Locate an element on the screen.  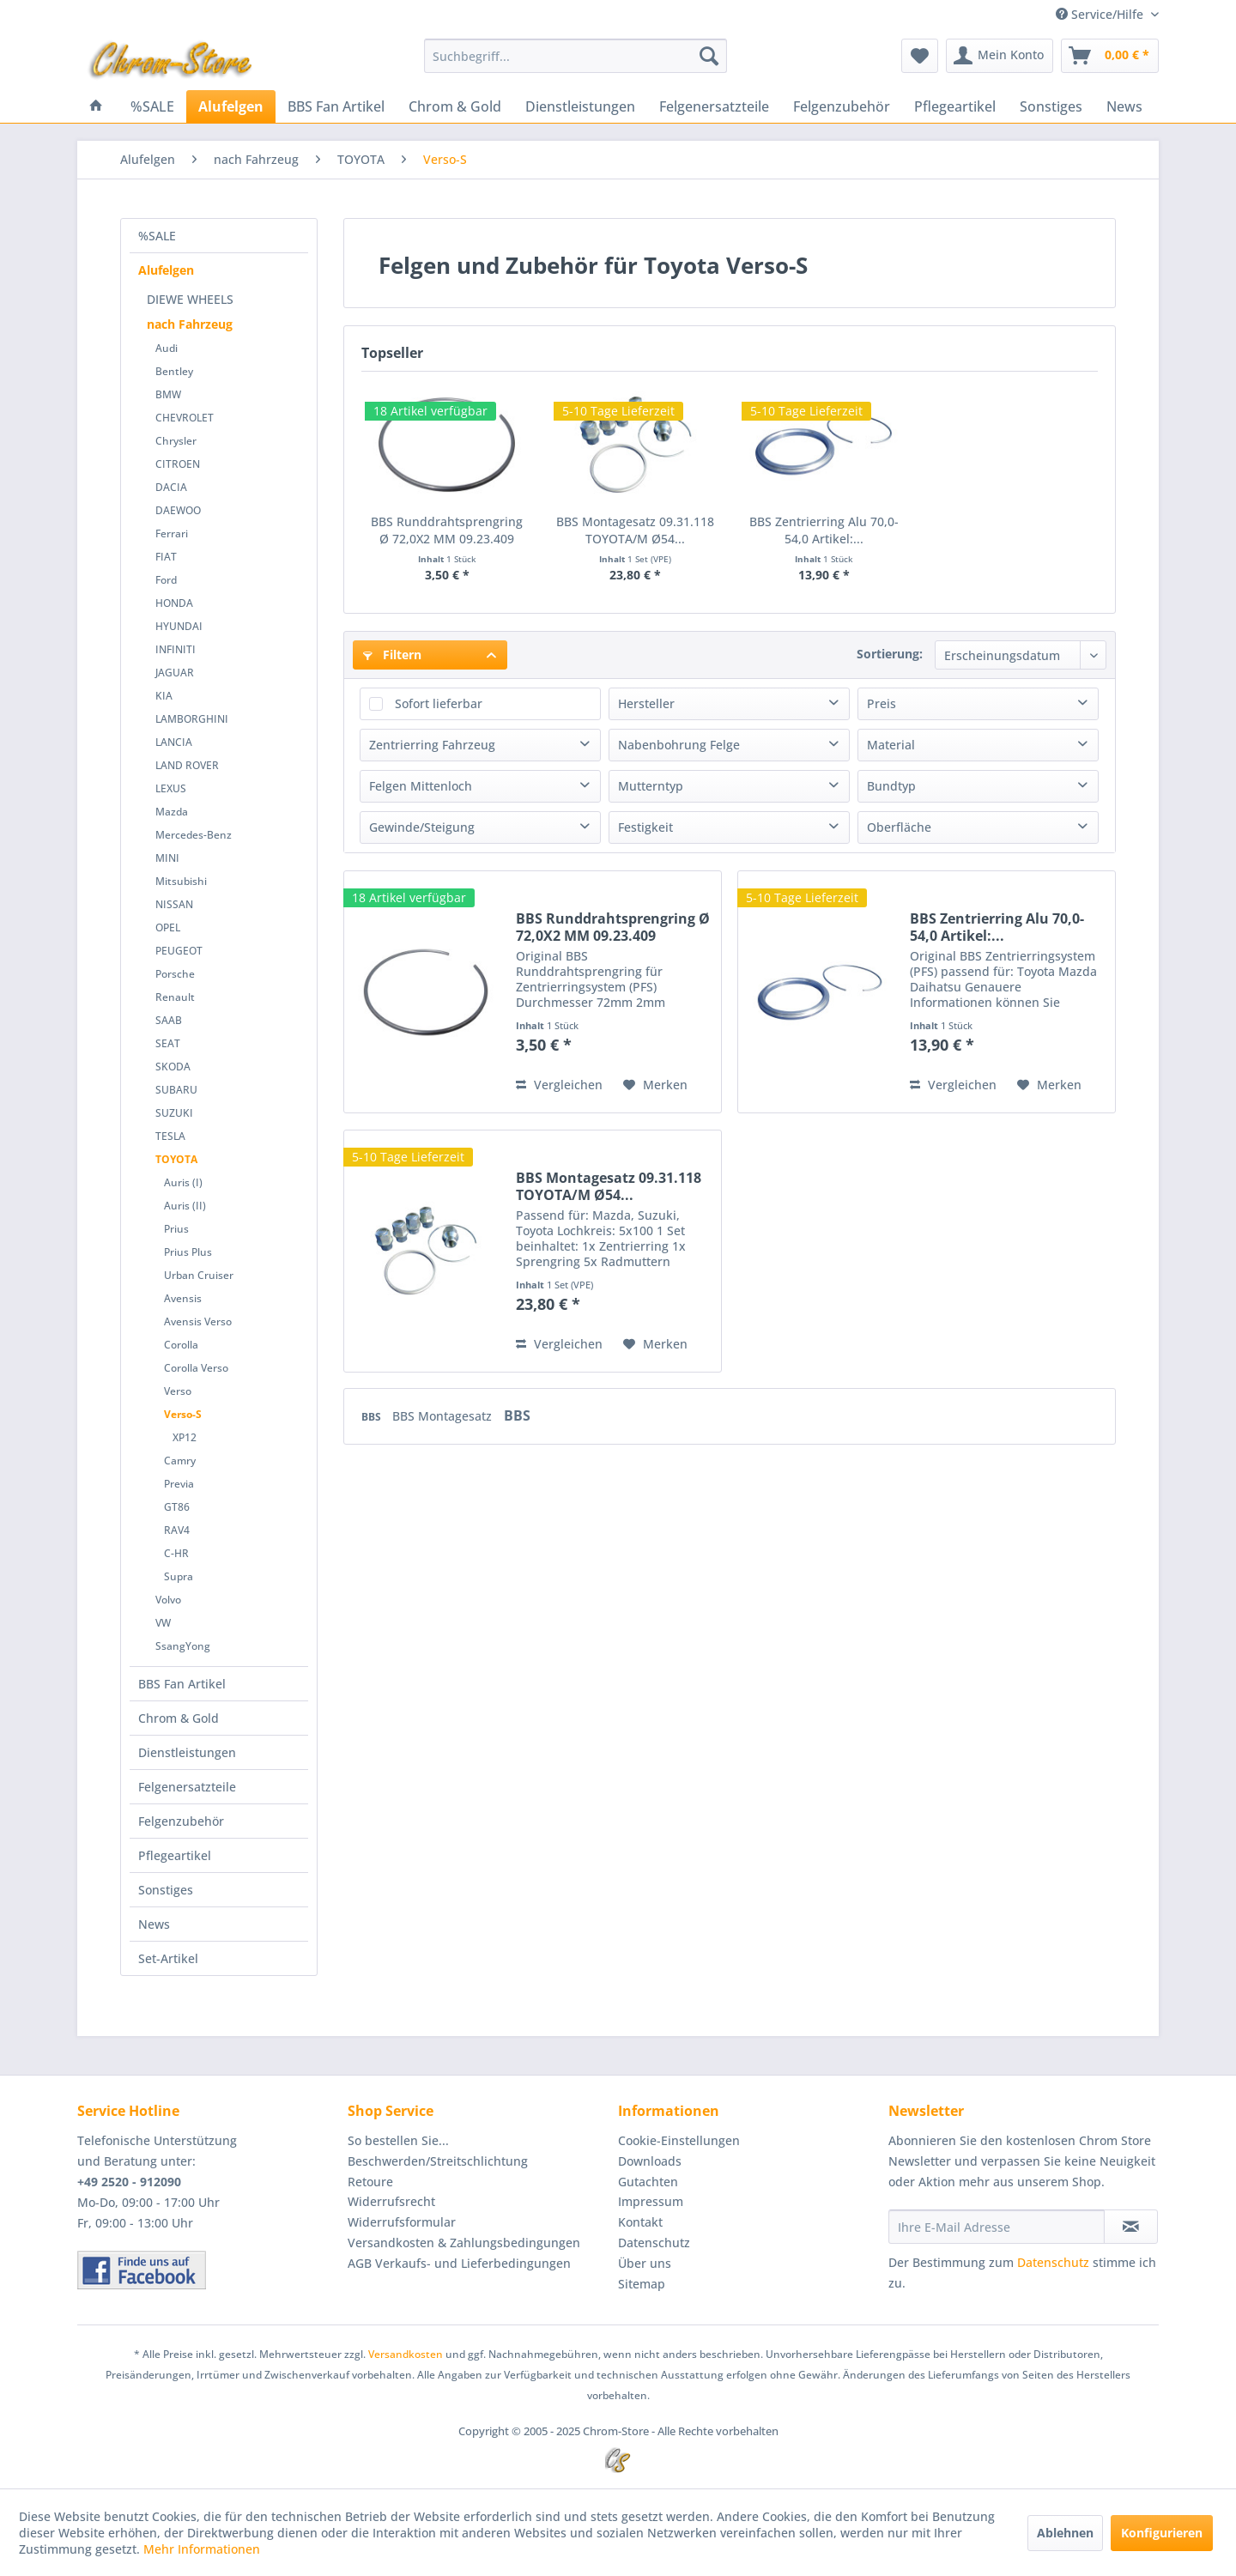
CHEVROLET is located at coordinates (184, 417).